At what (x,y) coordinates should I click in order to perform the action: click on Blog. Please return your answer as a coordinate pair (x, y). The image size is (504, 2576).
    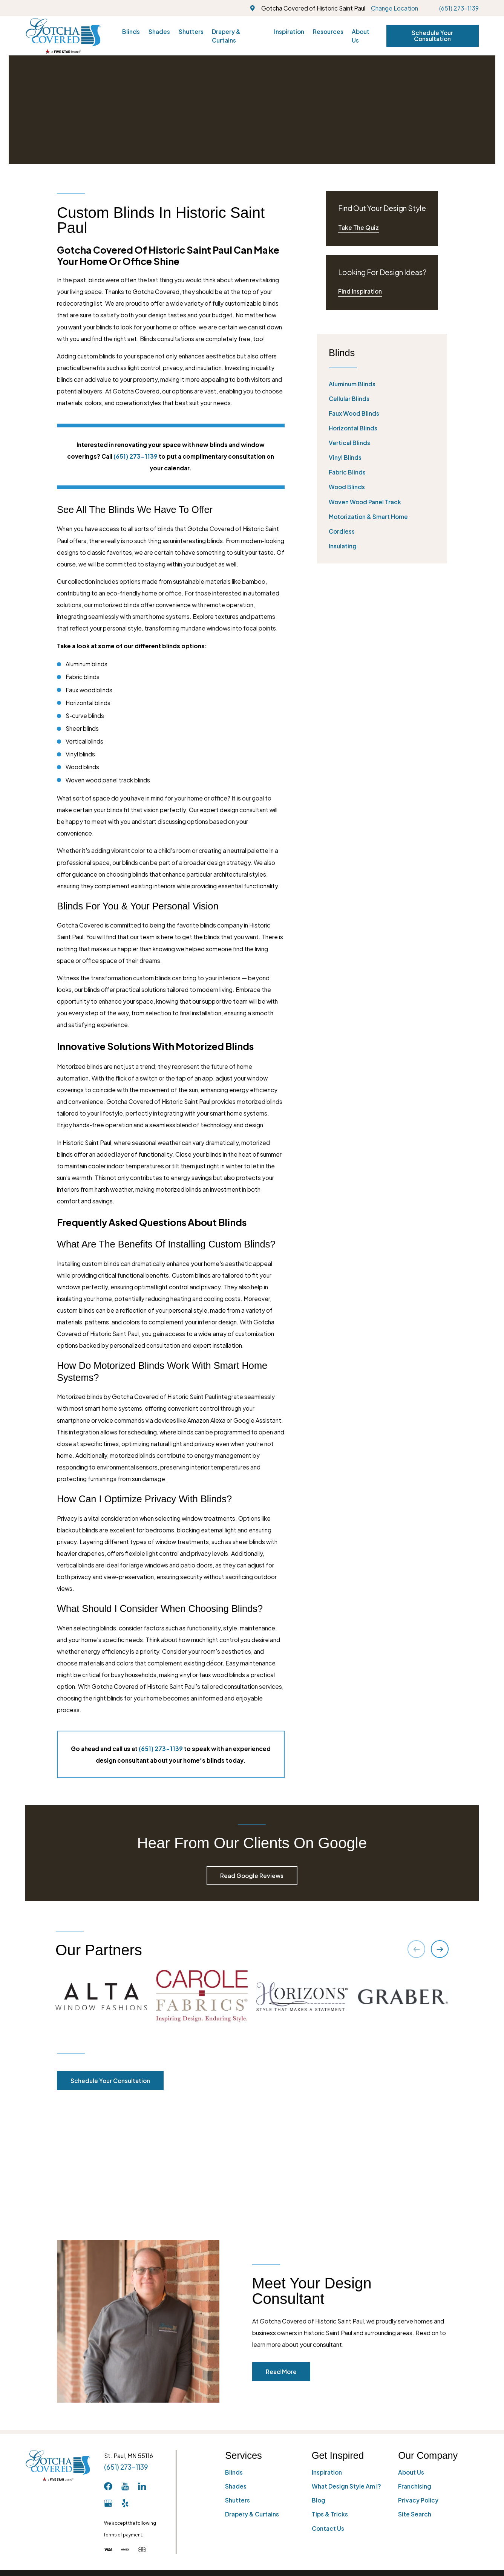
    Looking at the image, I should click on (318, 2377).